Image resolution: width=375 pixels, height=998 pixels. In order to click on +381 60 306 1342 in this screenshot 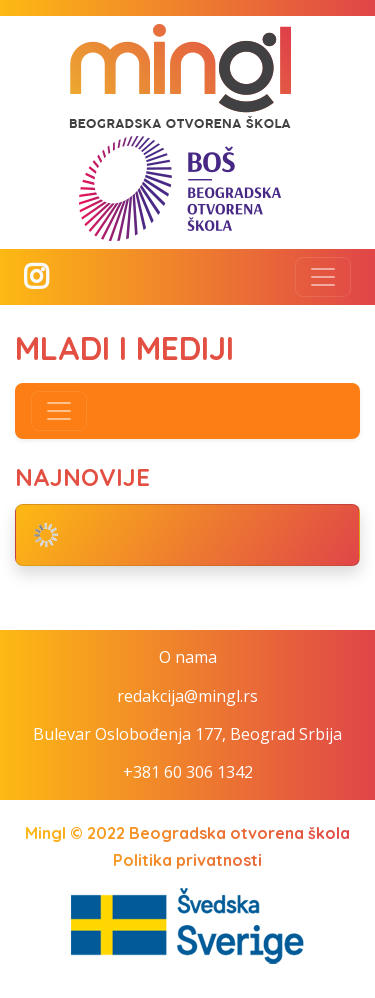, I will do `click(188, 772)`.